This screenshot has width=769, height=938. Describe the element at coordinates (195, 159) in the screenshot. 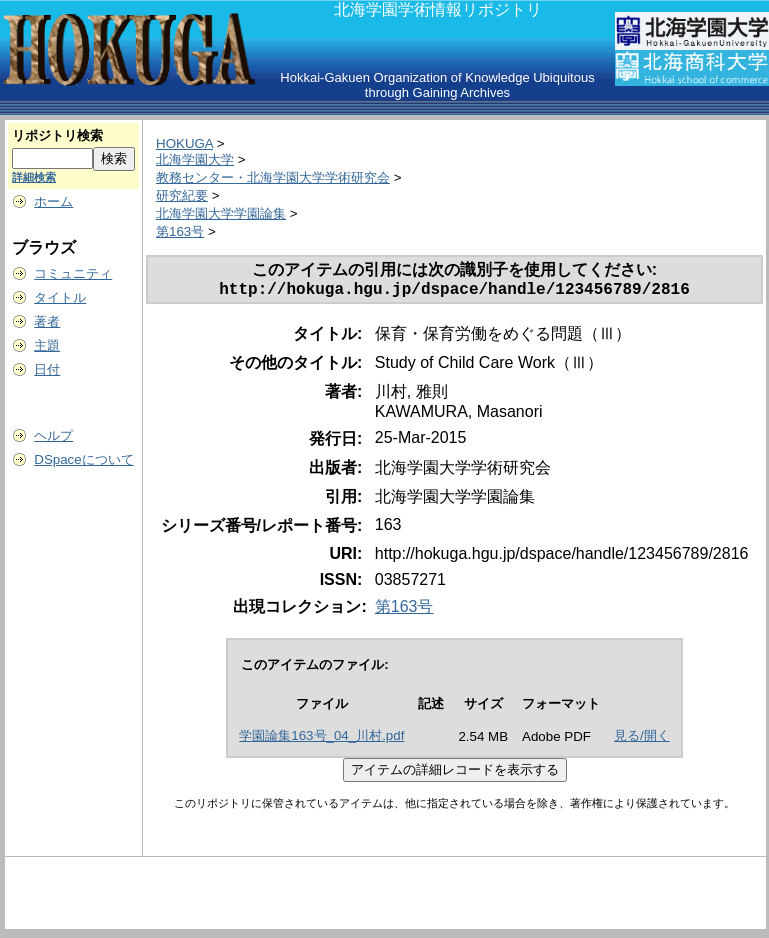

I see `北海学園大学` at that location.